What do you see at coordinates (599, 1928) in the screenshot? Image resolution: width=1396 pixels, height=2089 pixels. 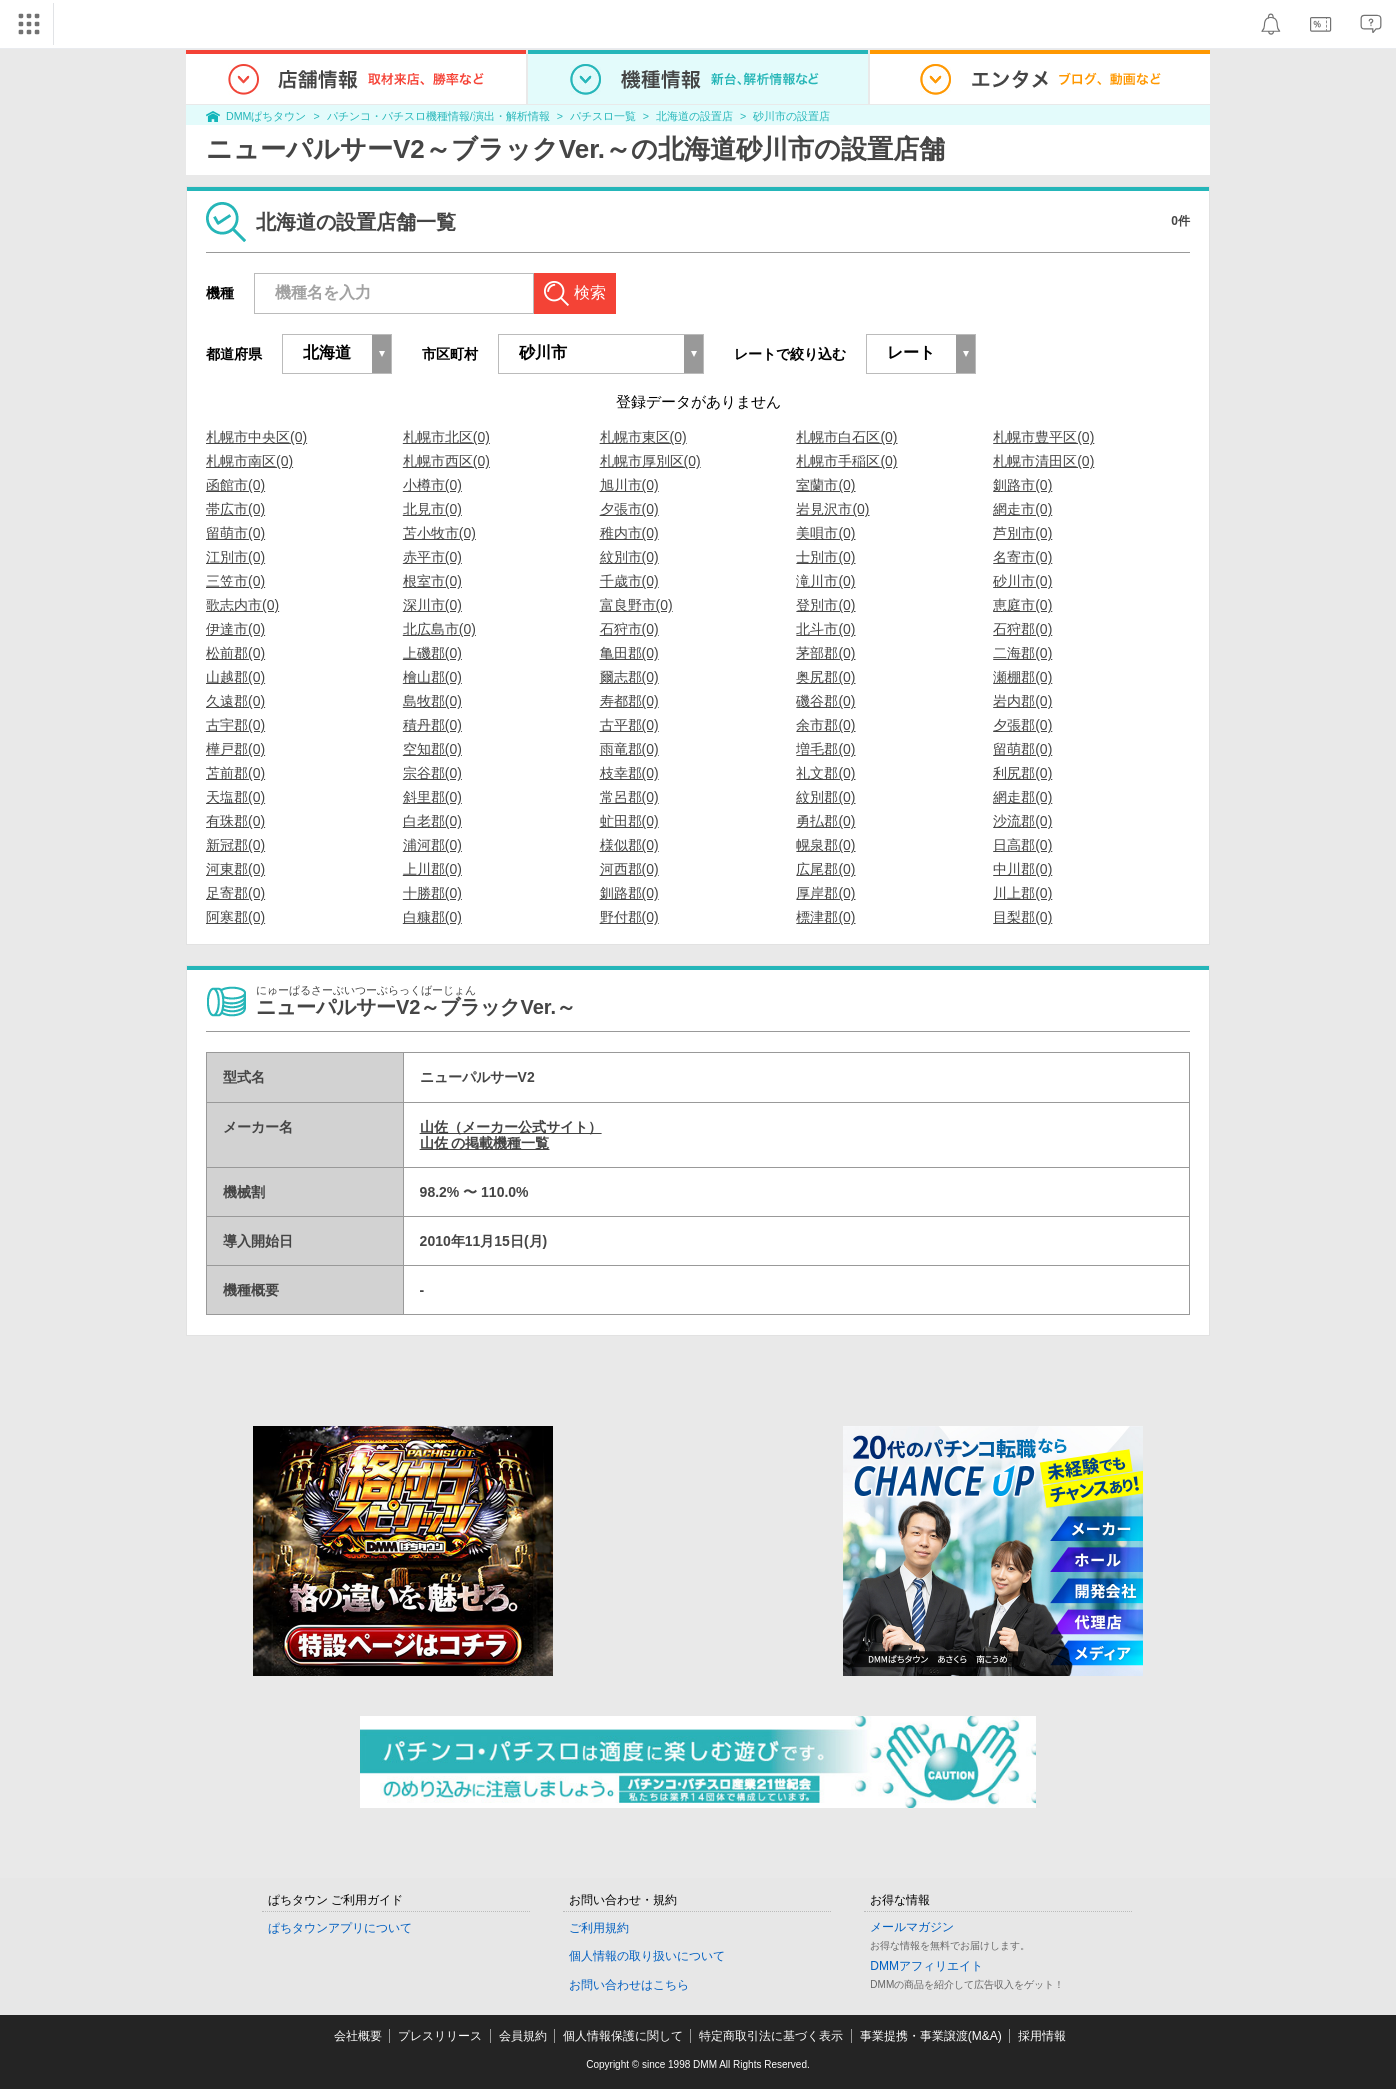 I see `ご利用規約` at bounding box center [599, 1928].